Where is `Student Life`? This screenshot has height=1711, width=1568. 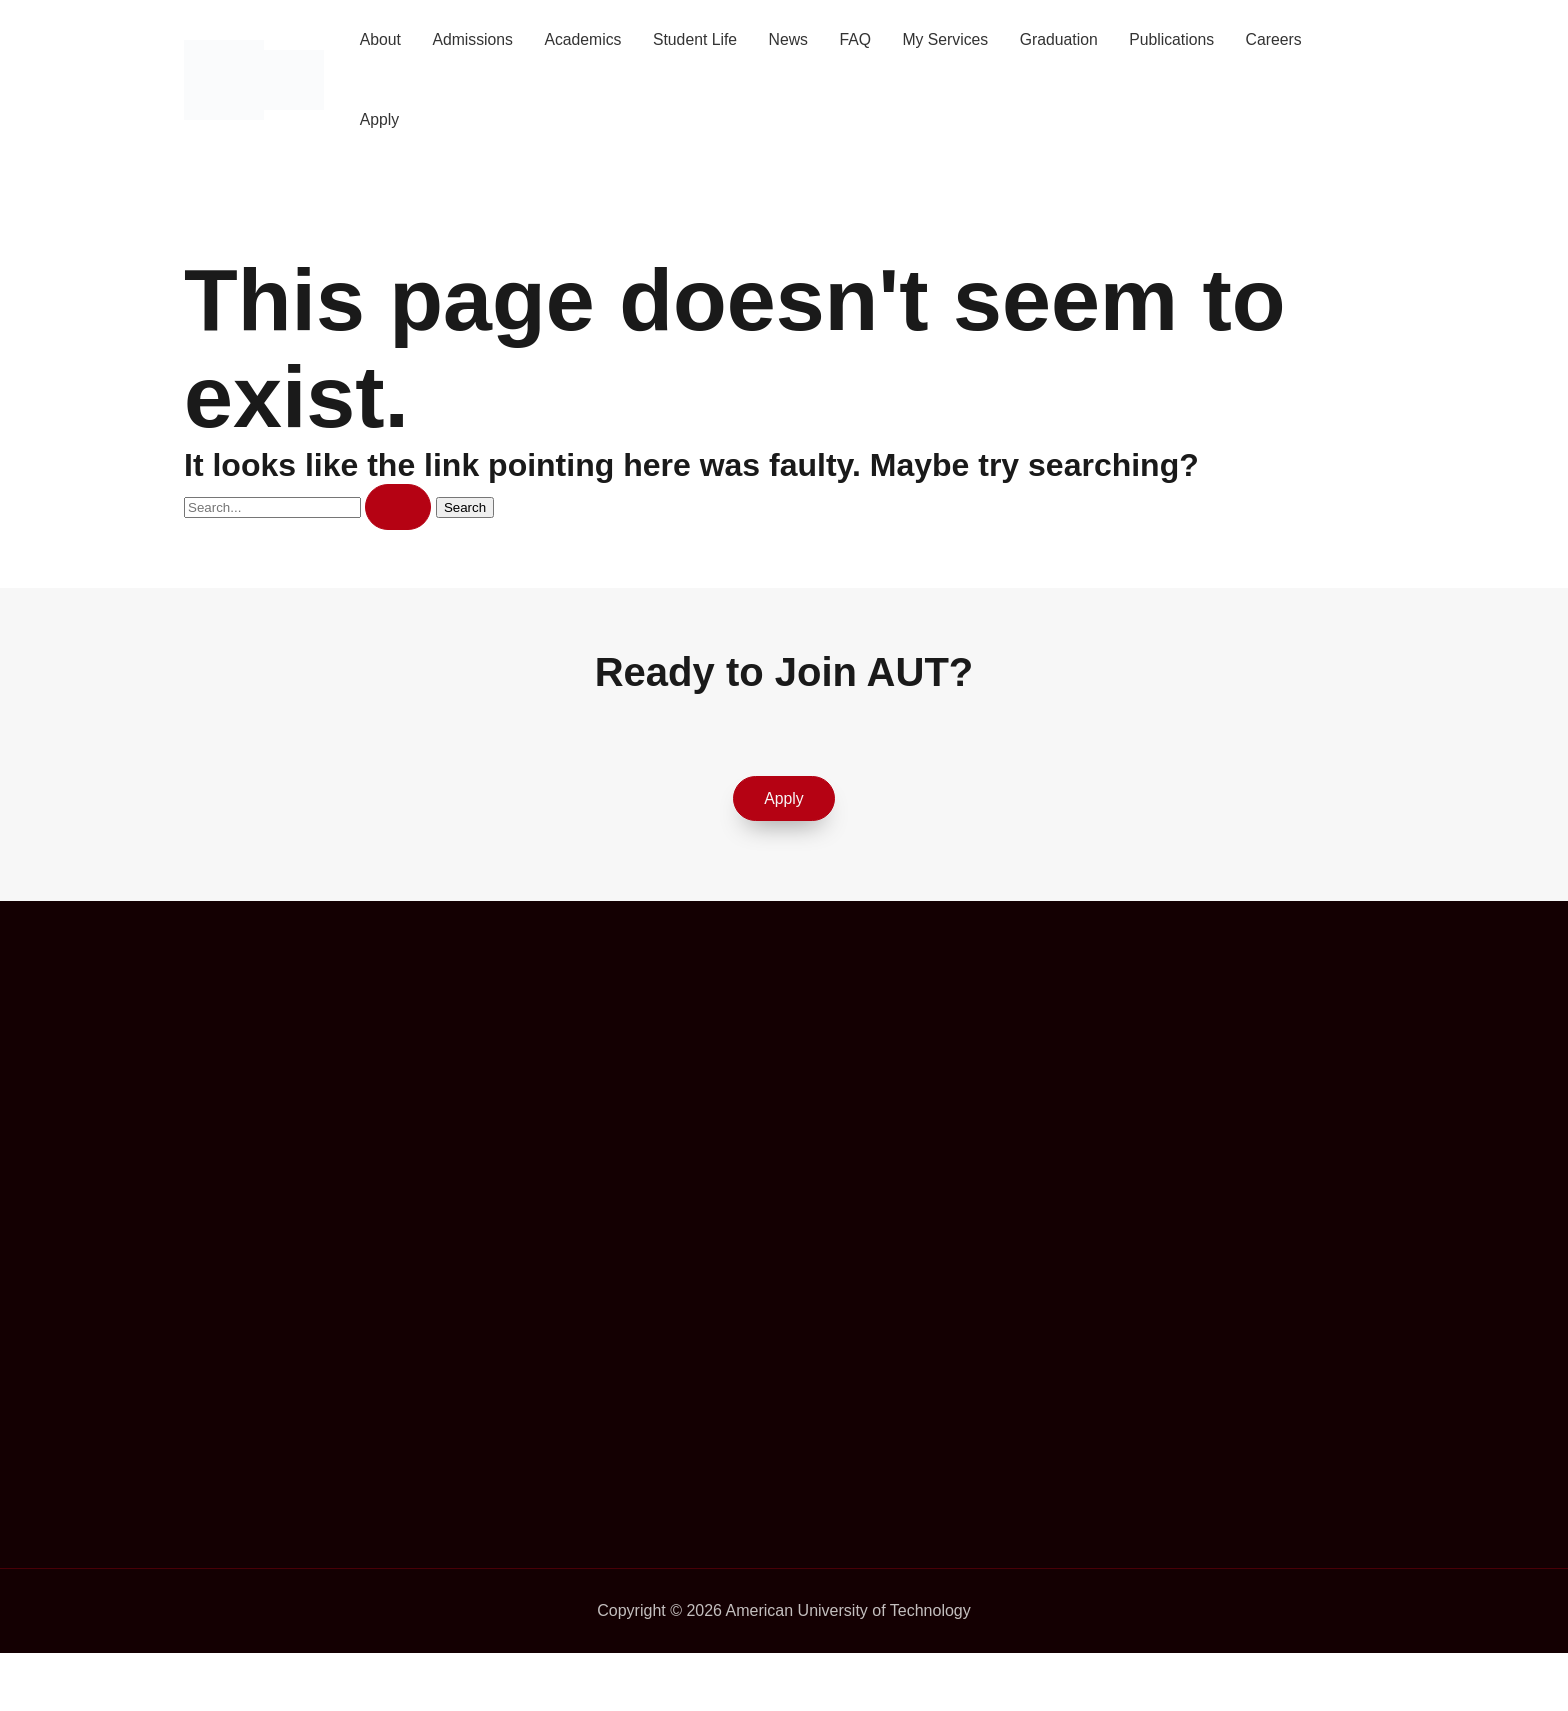
Student Life is located at coordinates (700, 39).